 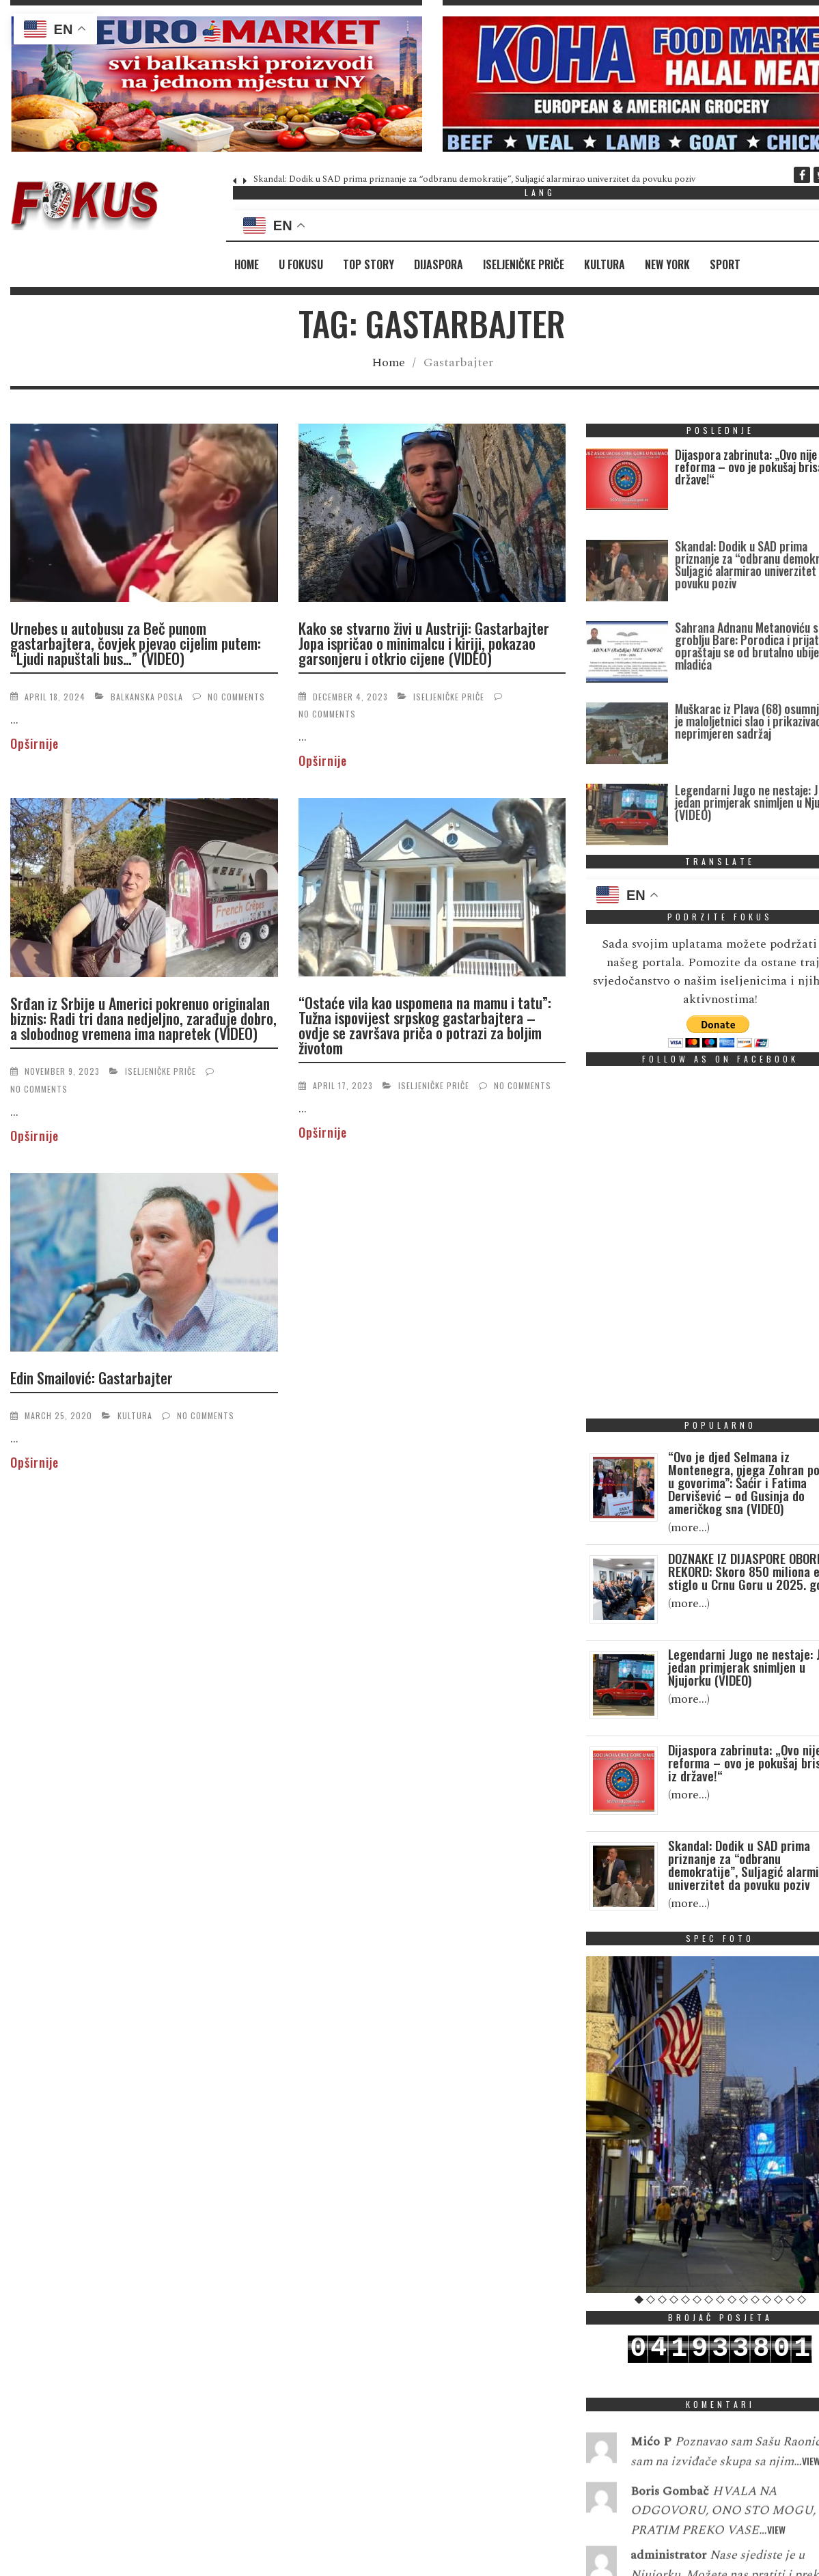 I want to click on New York, so click(x=667, y=264).